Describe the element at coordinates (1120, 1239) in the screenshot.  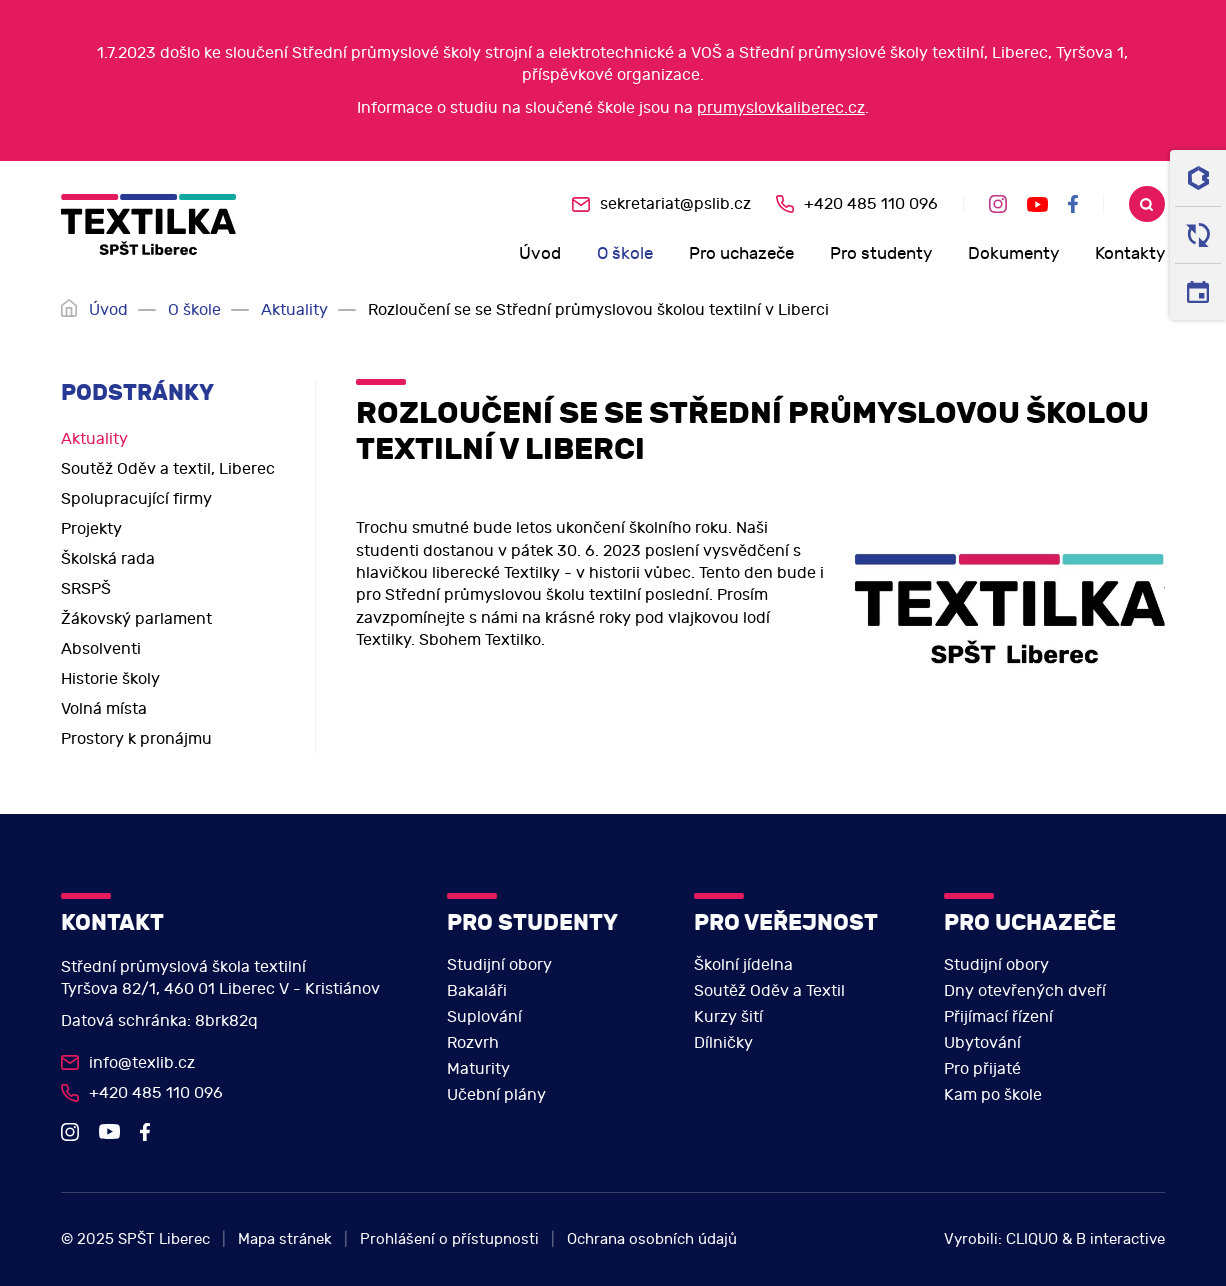
I see `B interactive` at that location.